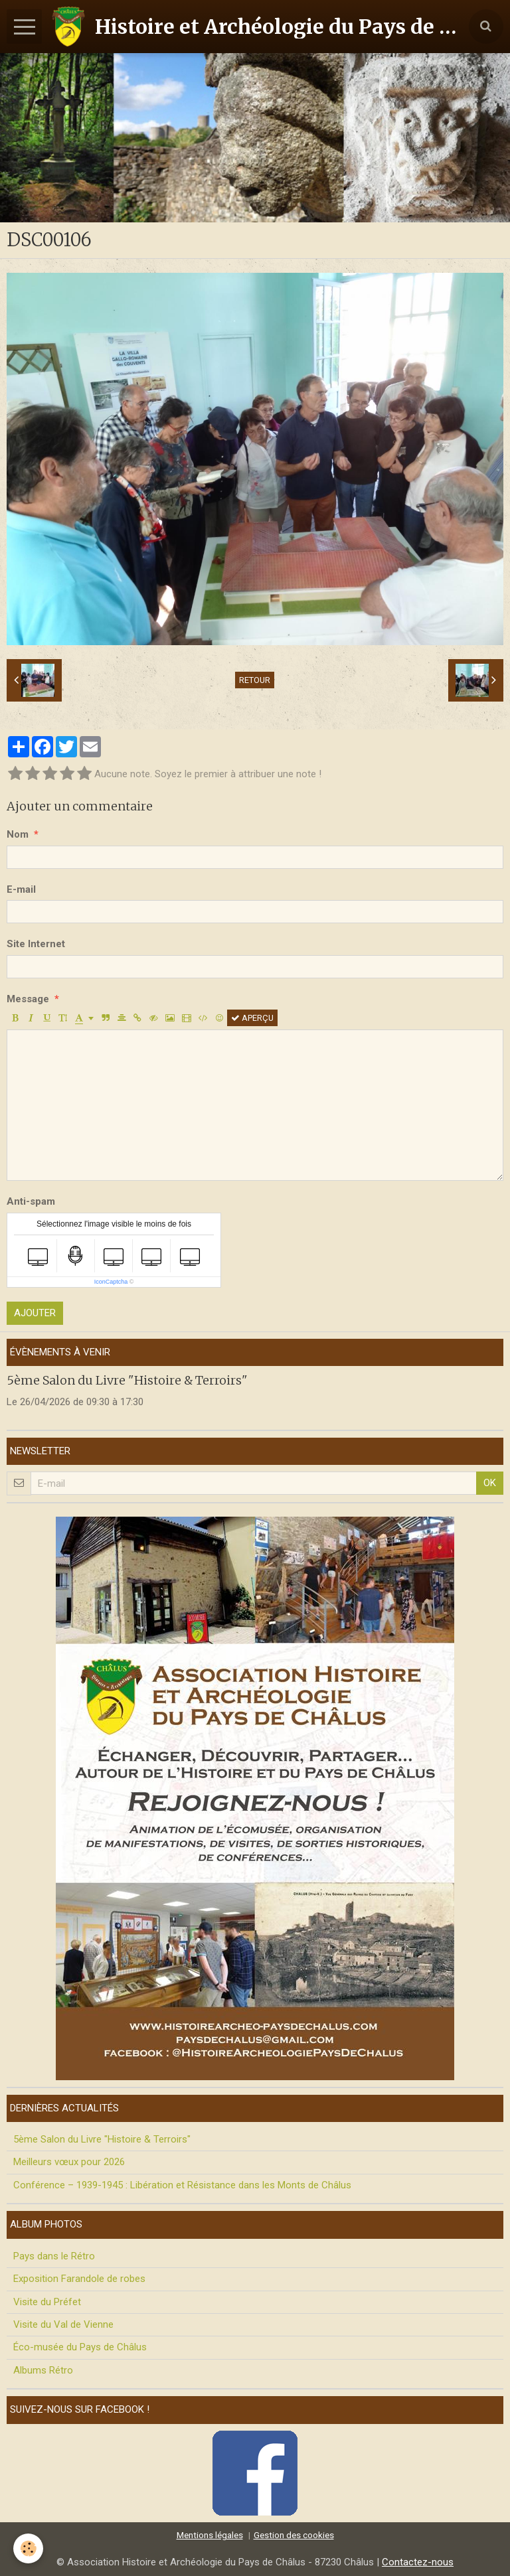 This screenshot has height=2576, width=510. Describe the element at coordinates (35, 1313) in the screenshot. I see `Ajouter` at that location.